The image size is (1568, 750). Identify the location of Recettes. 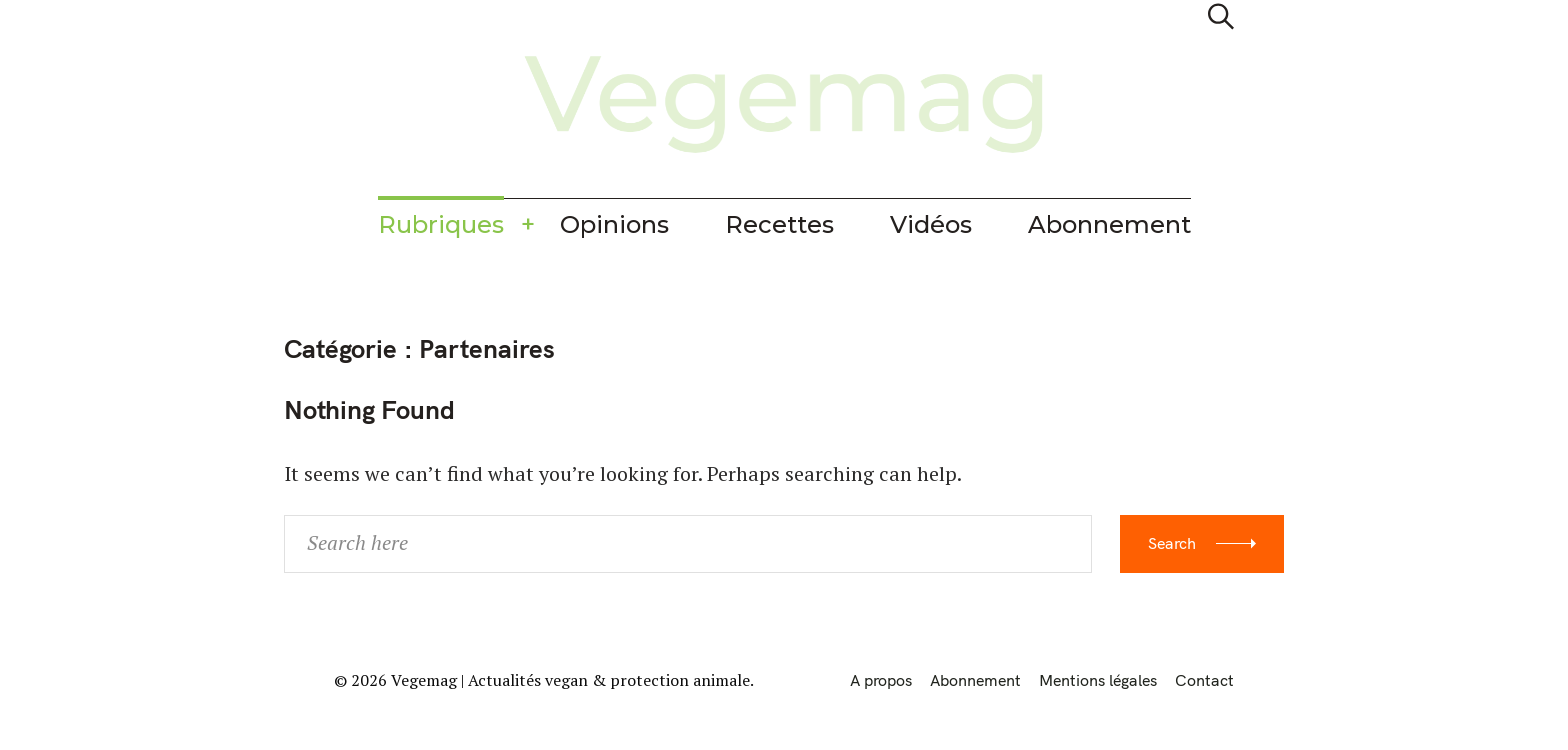
(779, 224).